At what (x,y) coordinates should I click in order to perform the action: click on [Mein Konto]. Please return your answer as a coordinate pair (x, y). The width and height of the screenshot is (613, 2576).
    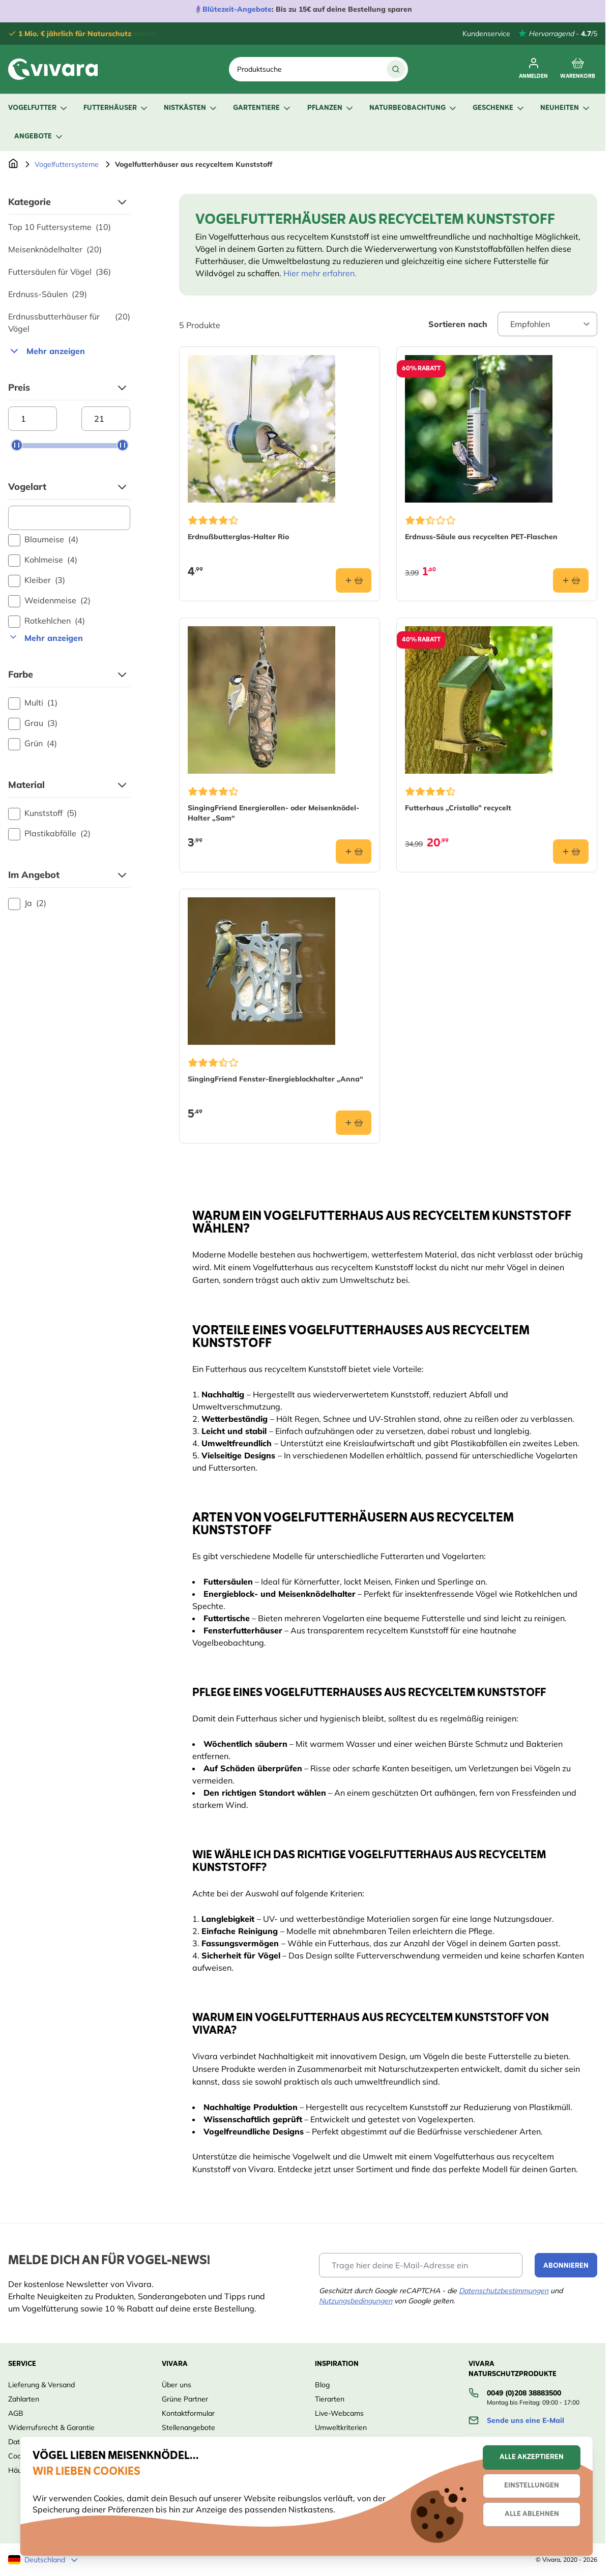
    Looking at the image, I should click on (533, 69).